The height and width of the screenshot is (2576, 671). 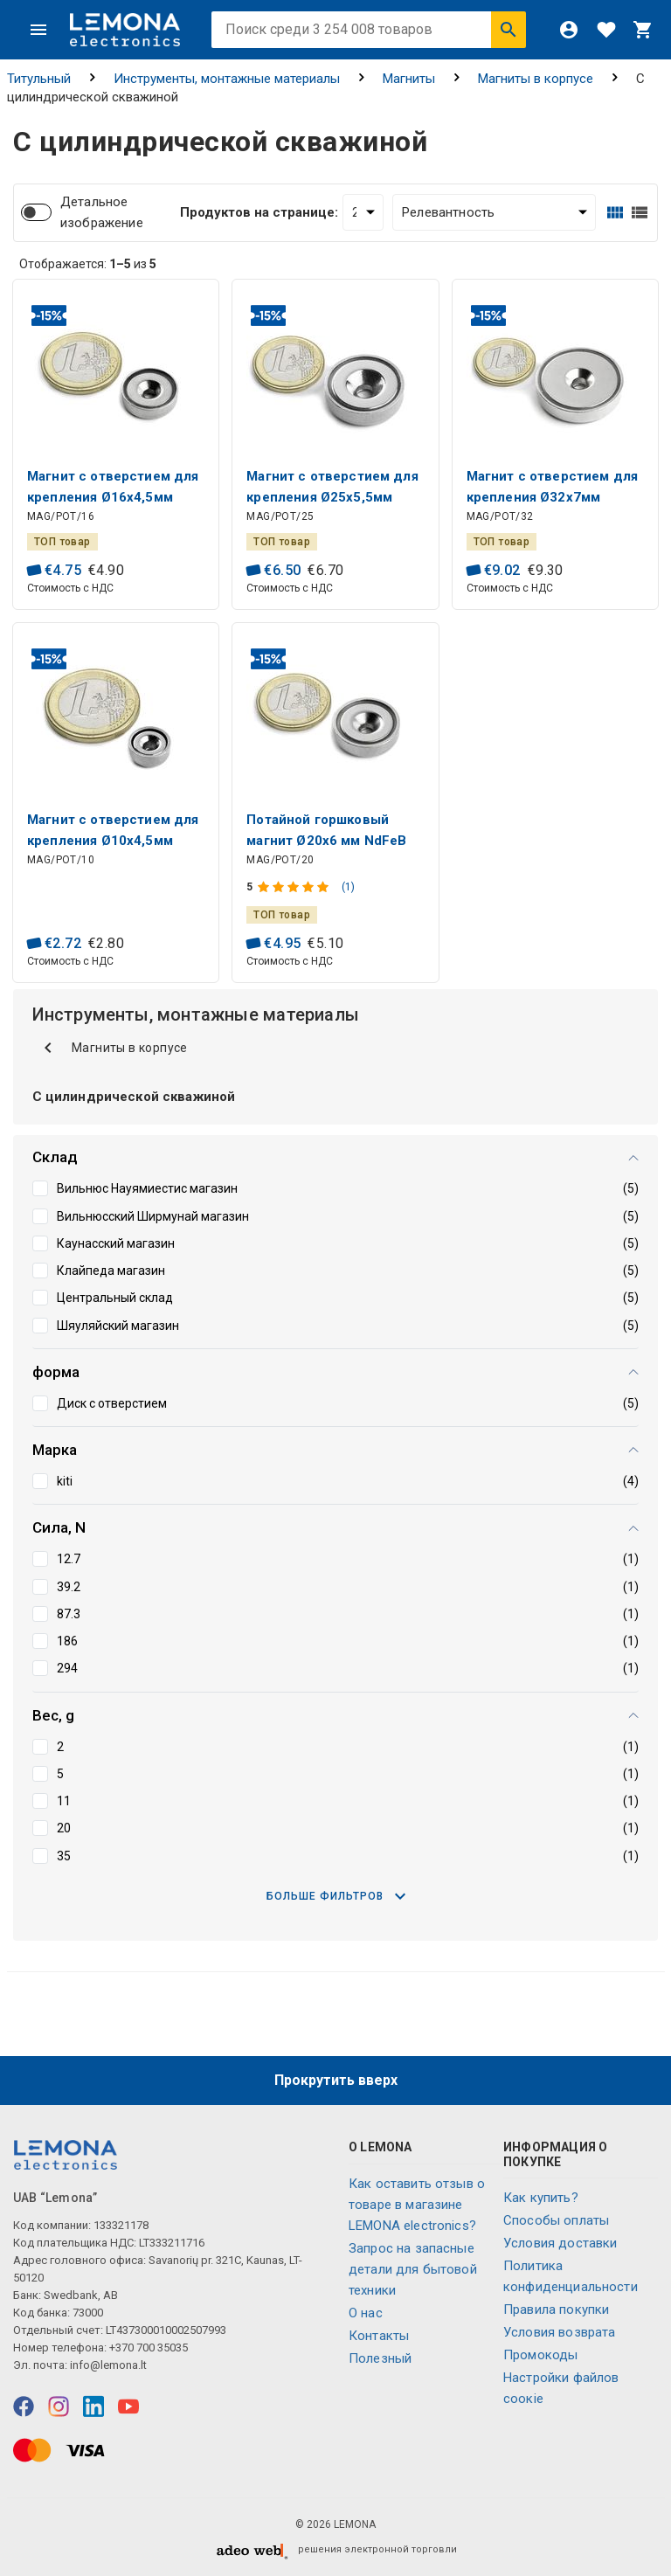 I want to click on O нас, so click(x=366, y=2313).